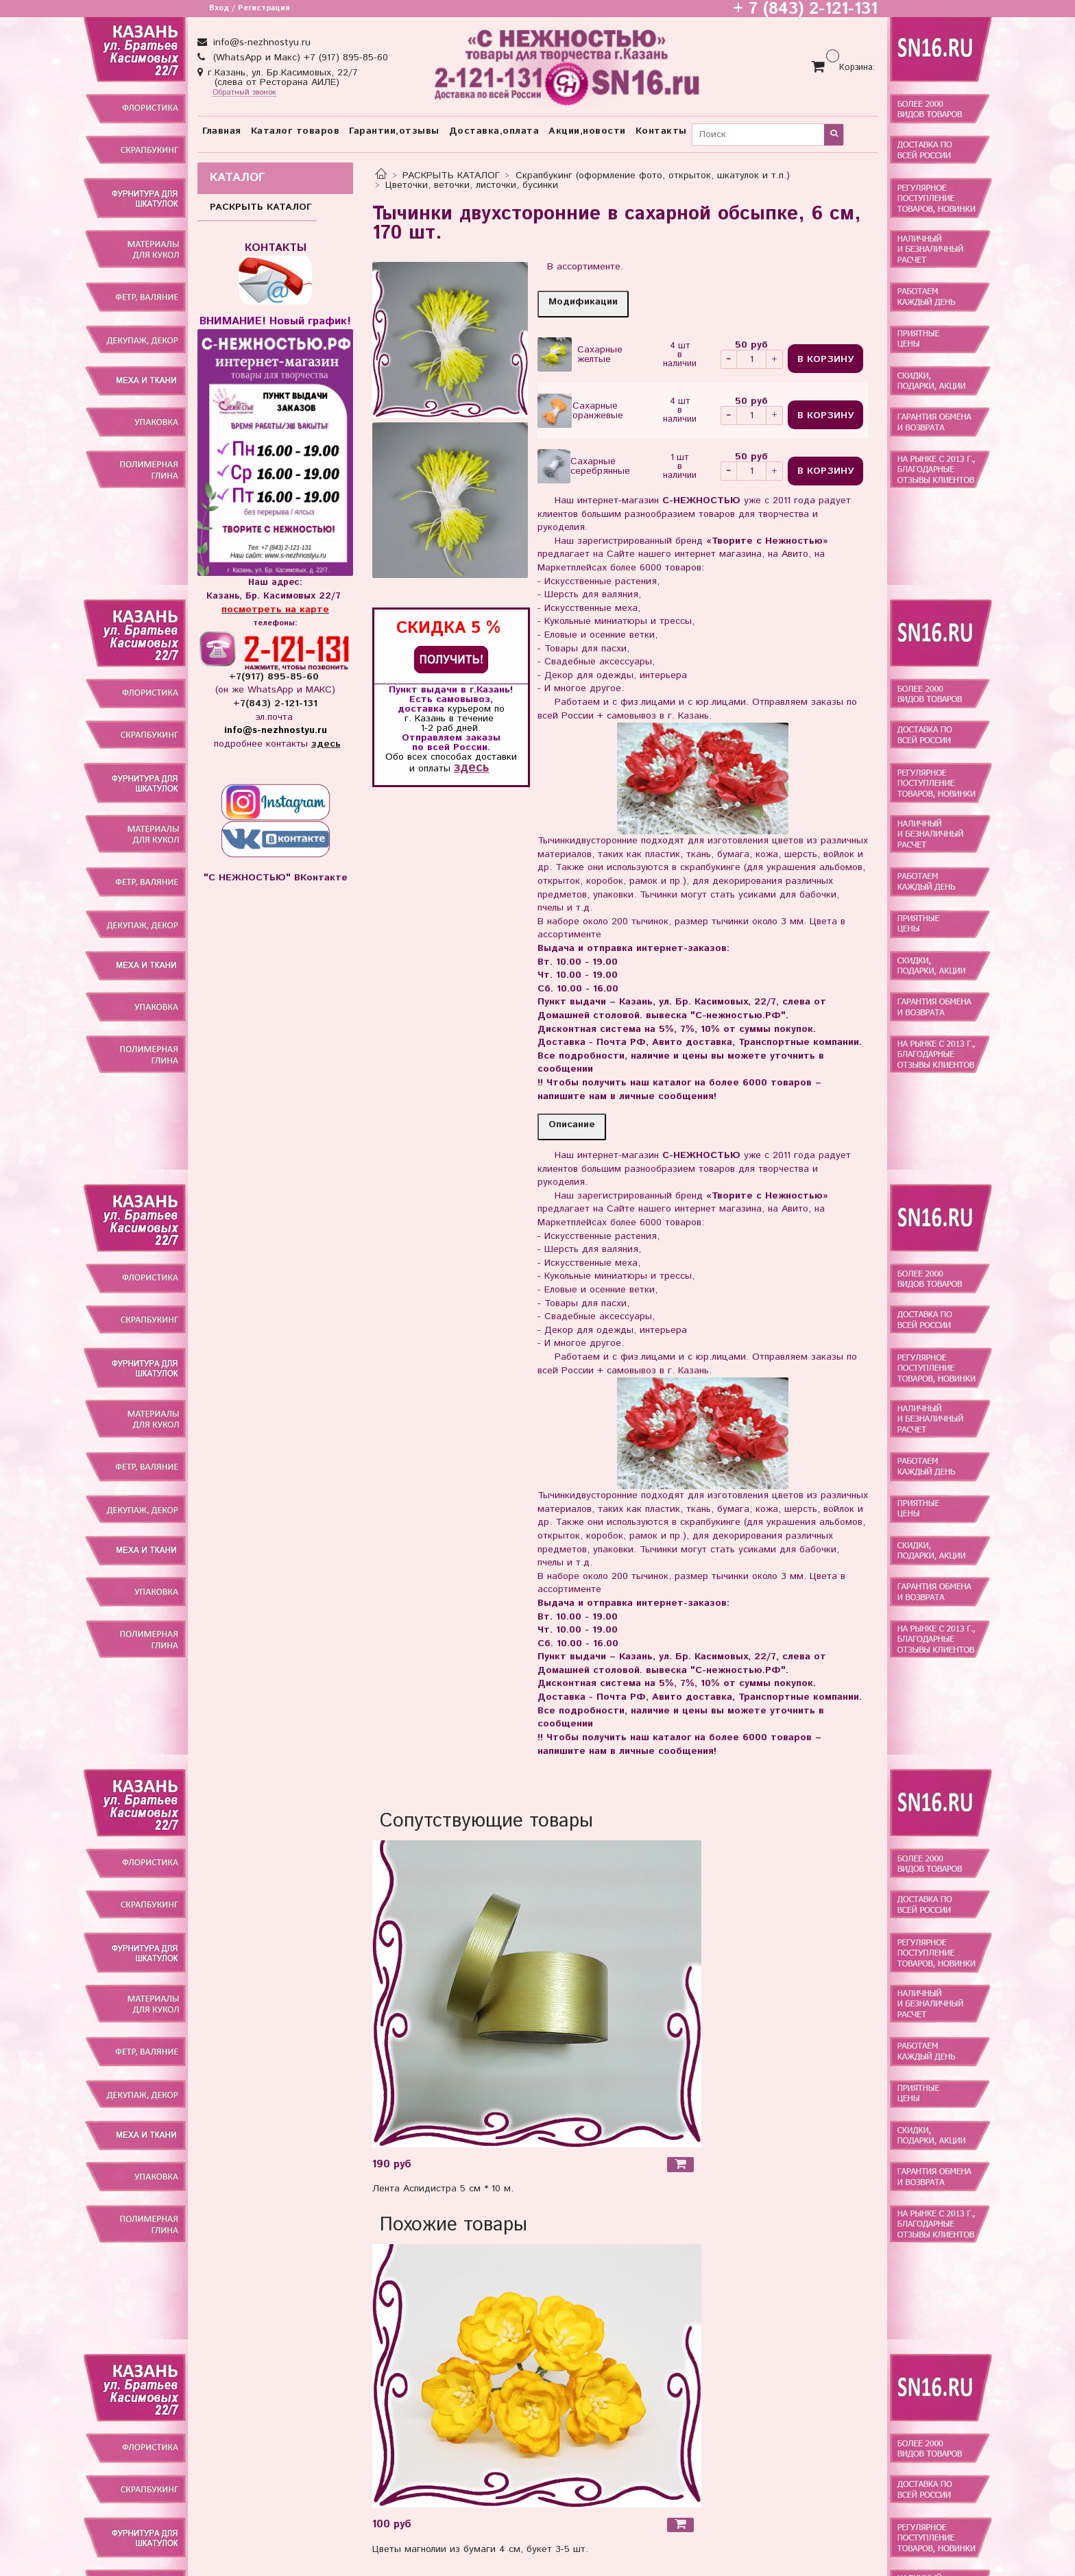  Describe the element at coordinates (471, 767) in the screenshot. I see `здесь` at that location.